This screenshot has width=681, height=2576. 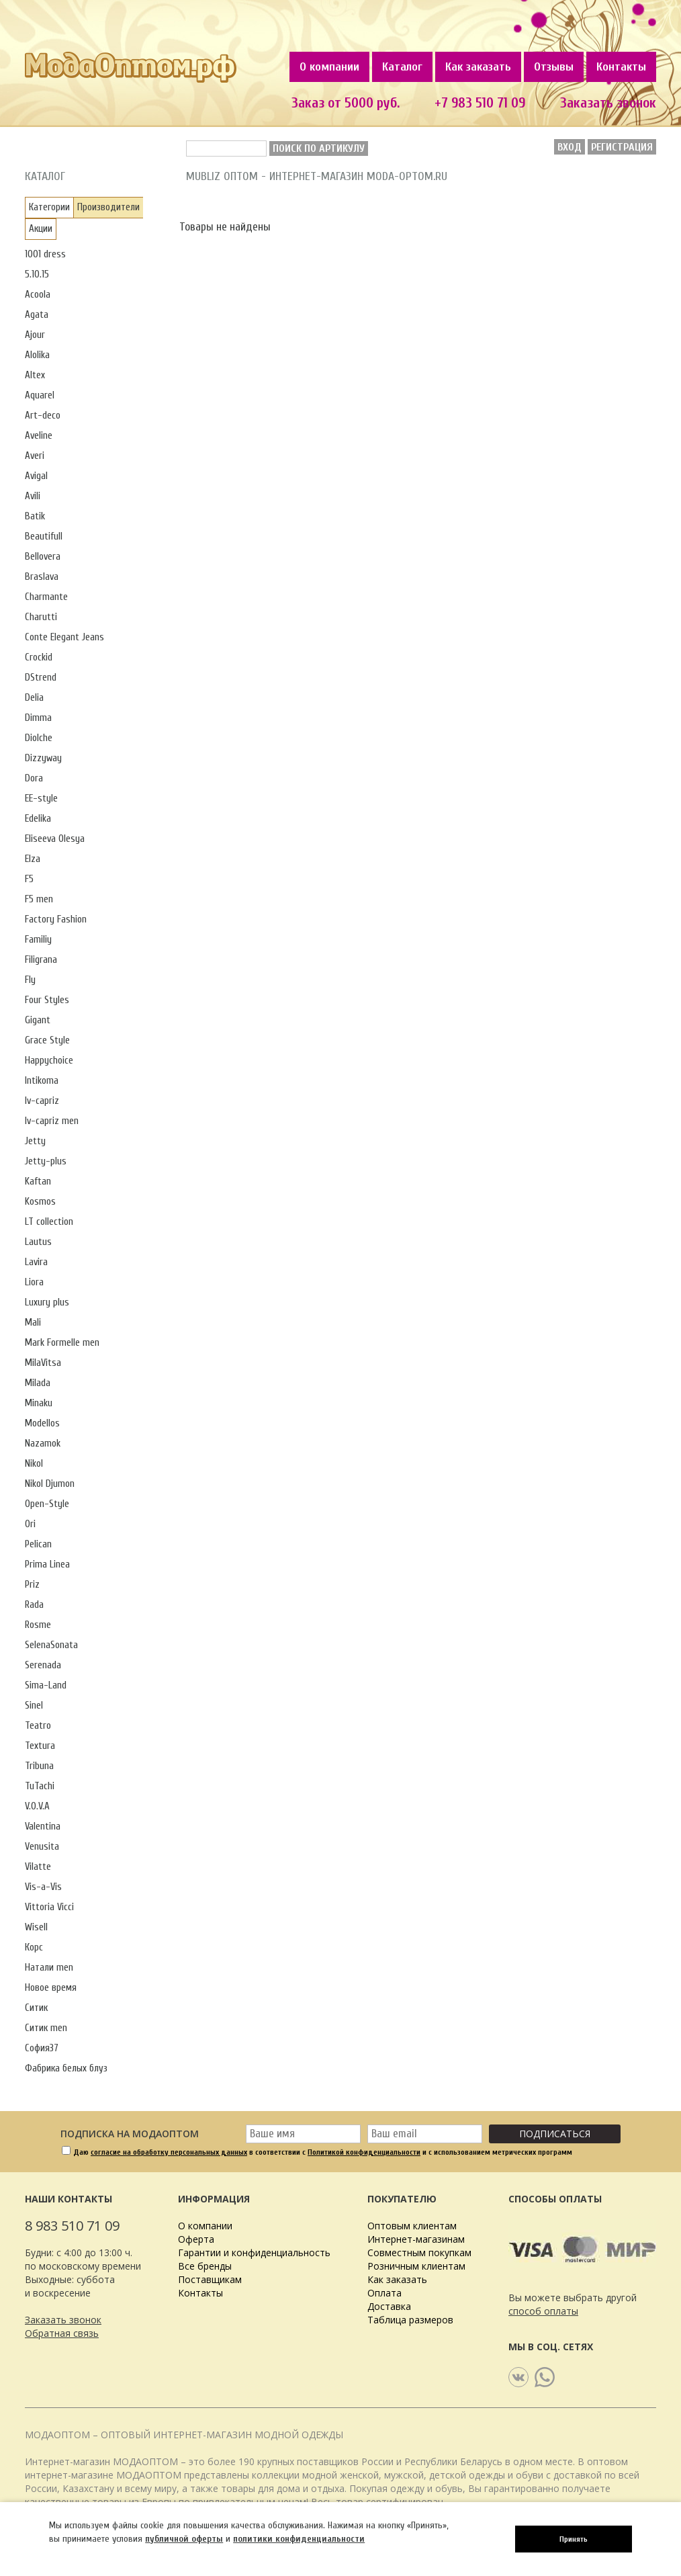 What do you see at coordinates (49, 1967) in the screenshot?
I see `Натали men` at bounding box center [49, 1967].